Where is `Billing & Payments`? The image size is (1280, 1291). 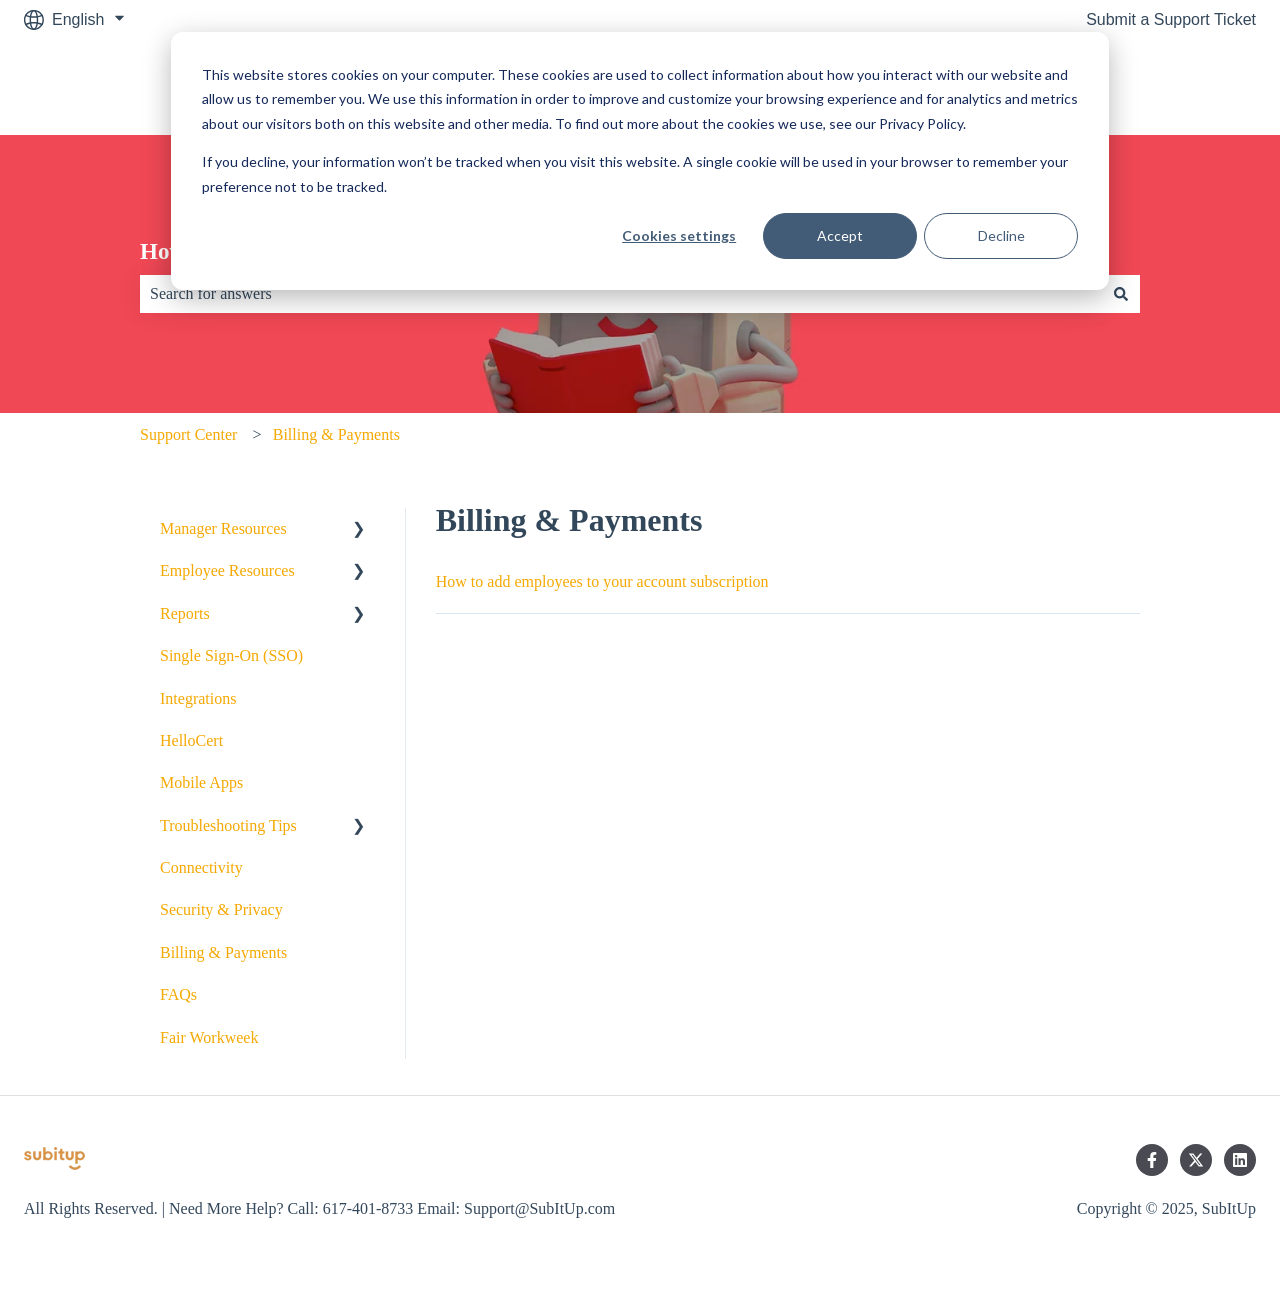 Billing & Payments is located at coordinates (336, 434).